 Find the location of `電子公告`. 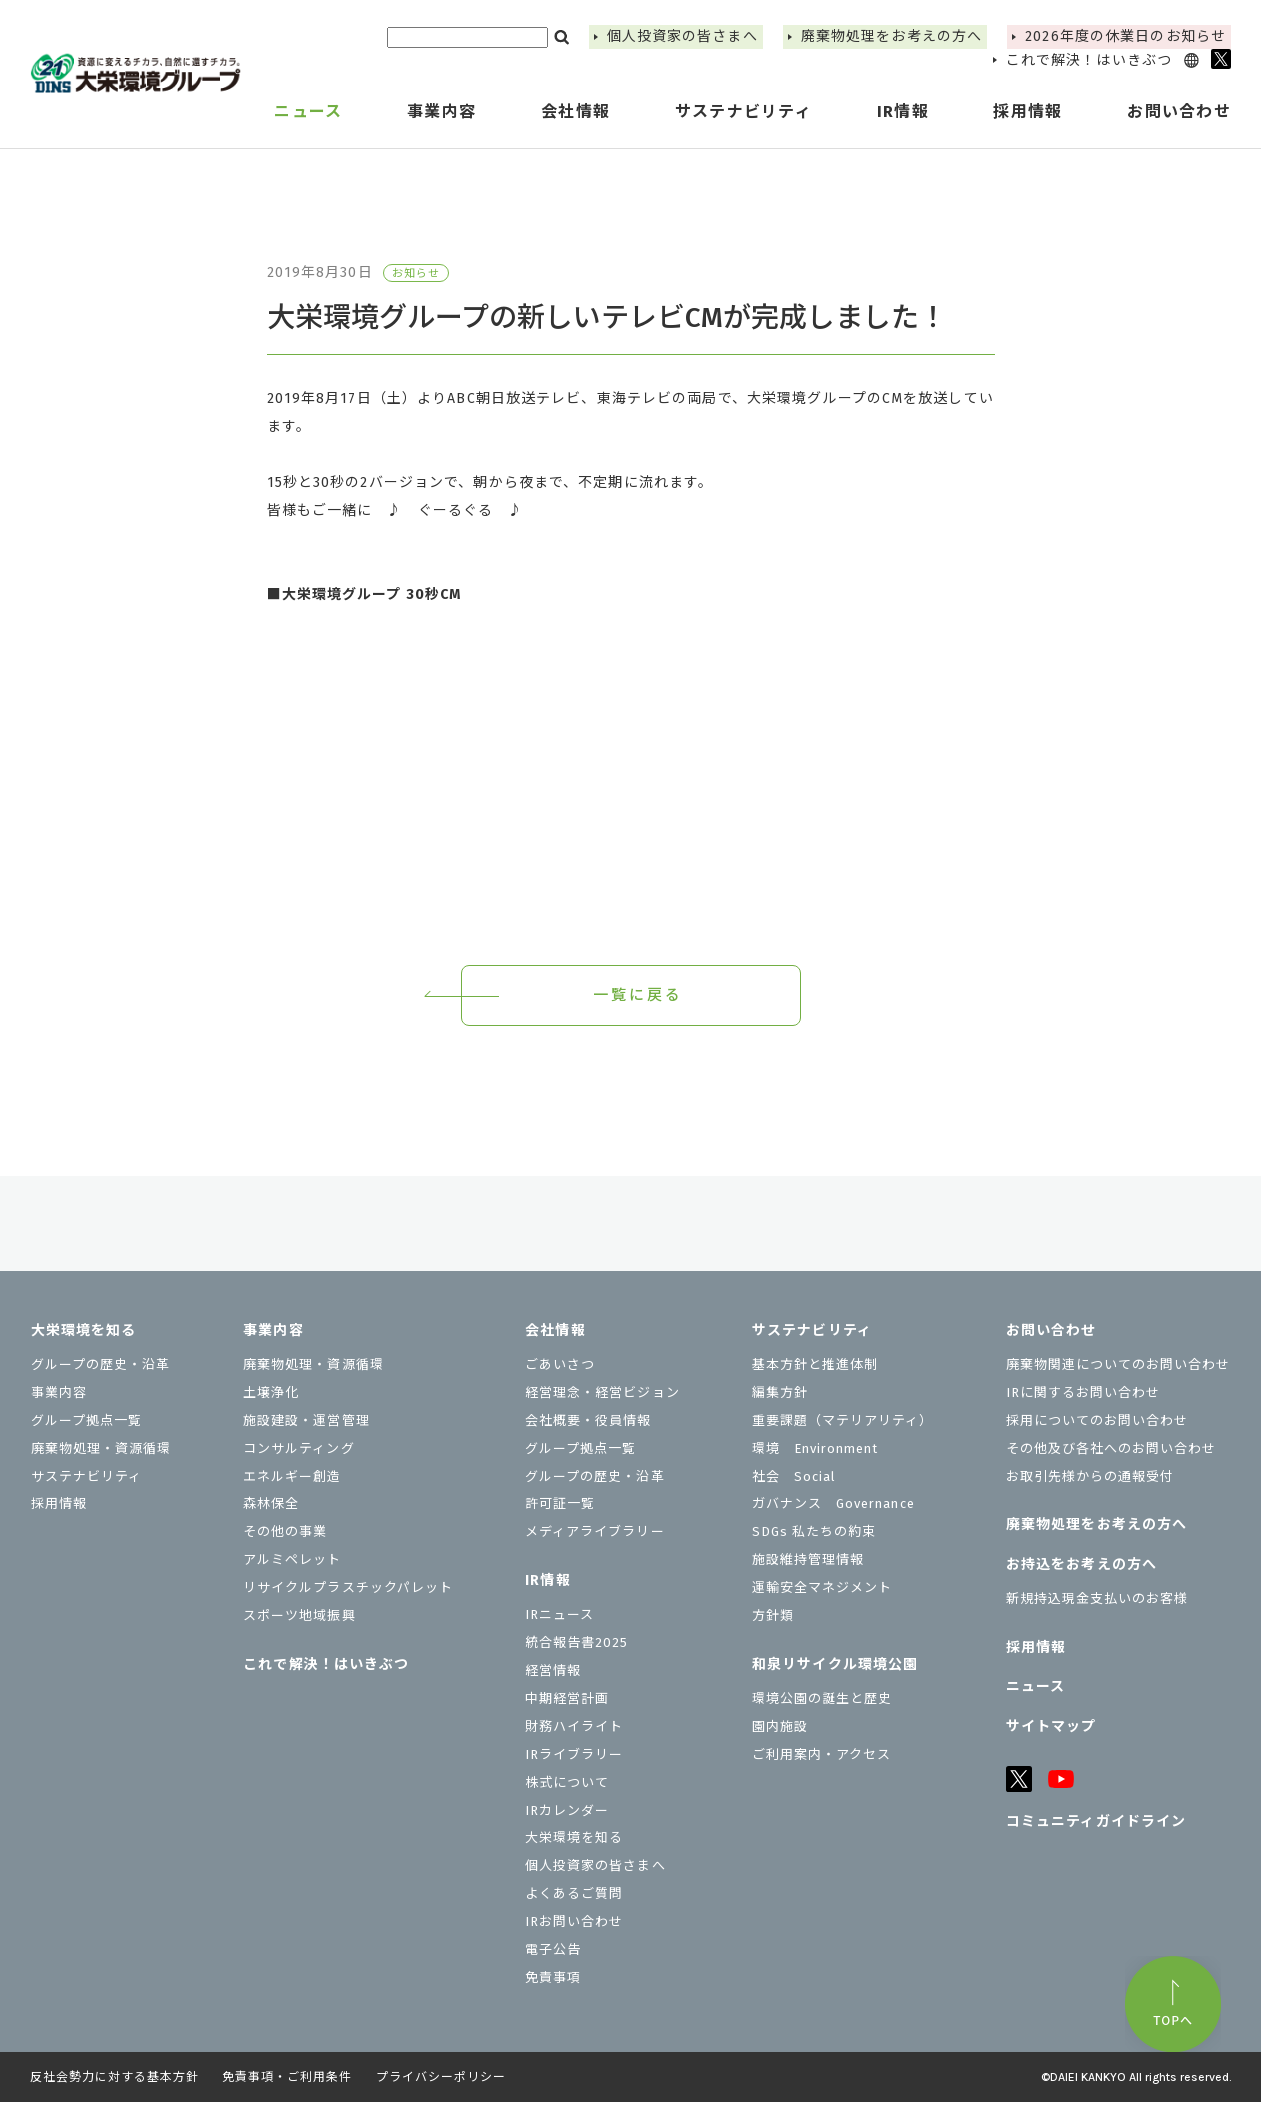

電子公告 is located at coordinates (553, 1949).